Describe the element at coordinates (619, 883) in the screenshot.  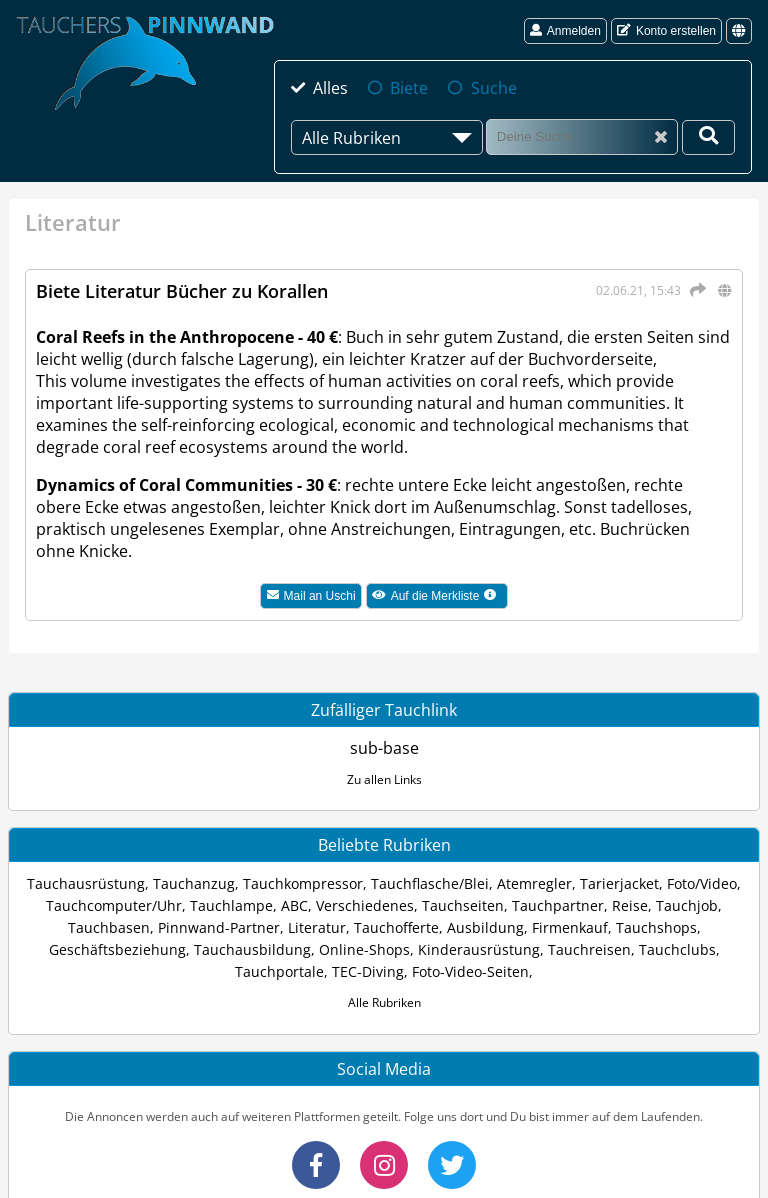
I see `Tarierjacket` at that location.